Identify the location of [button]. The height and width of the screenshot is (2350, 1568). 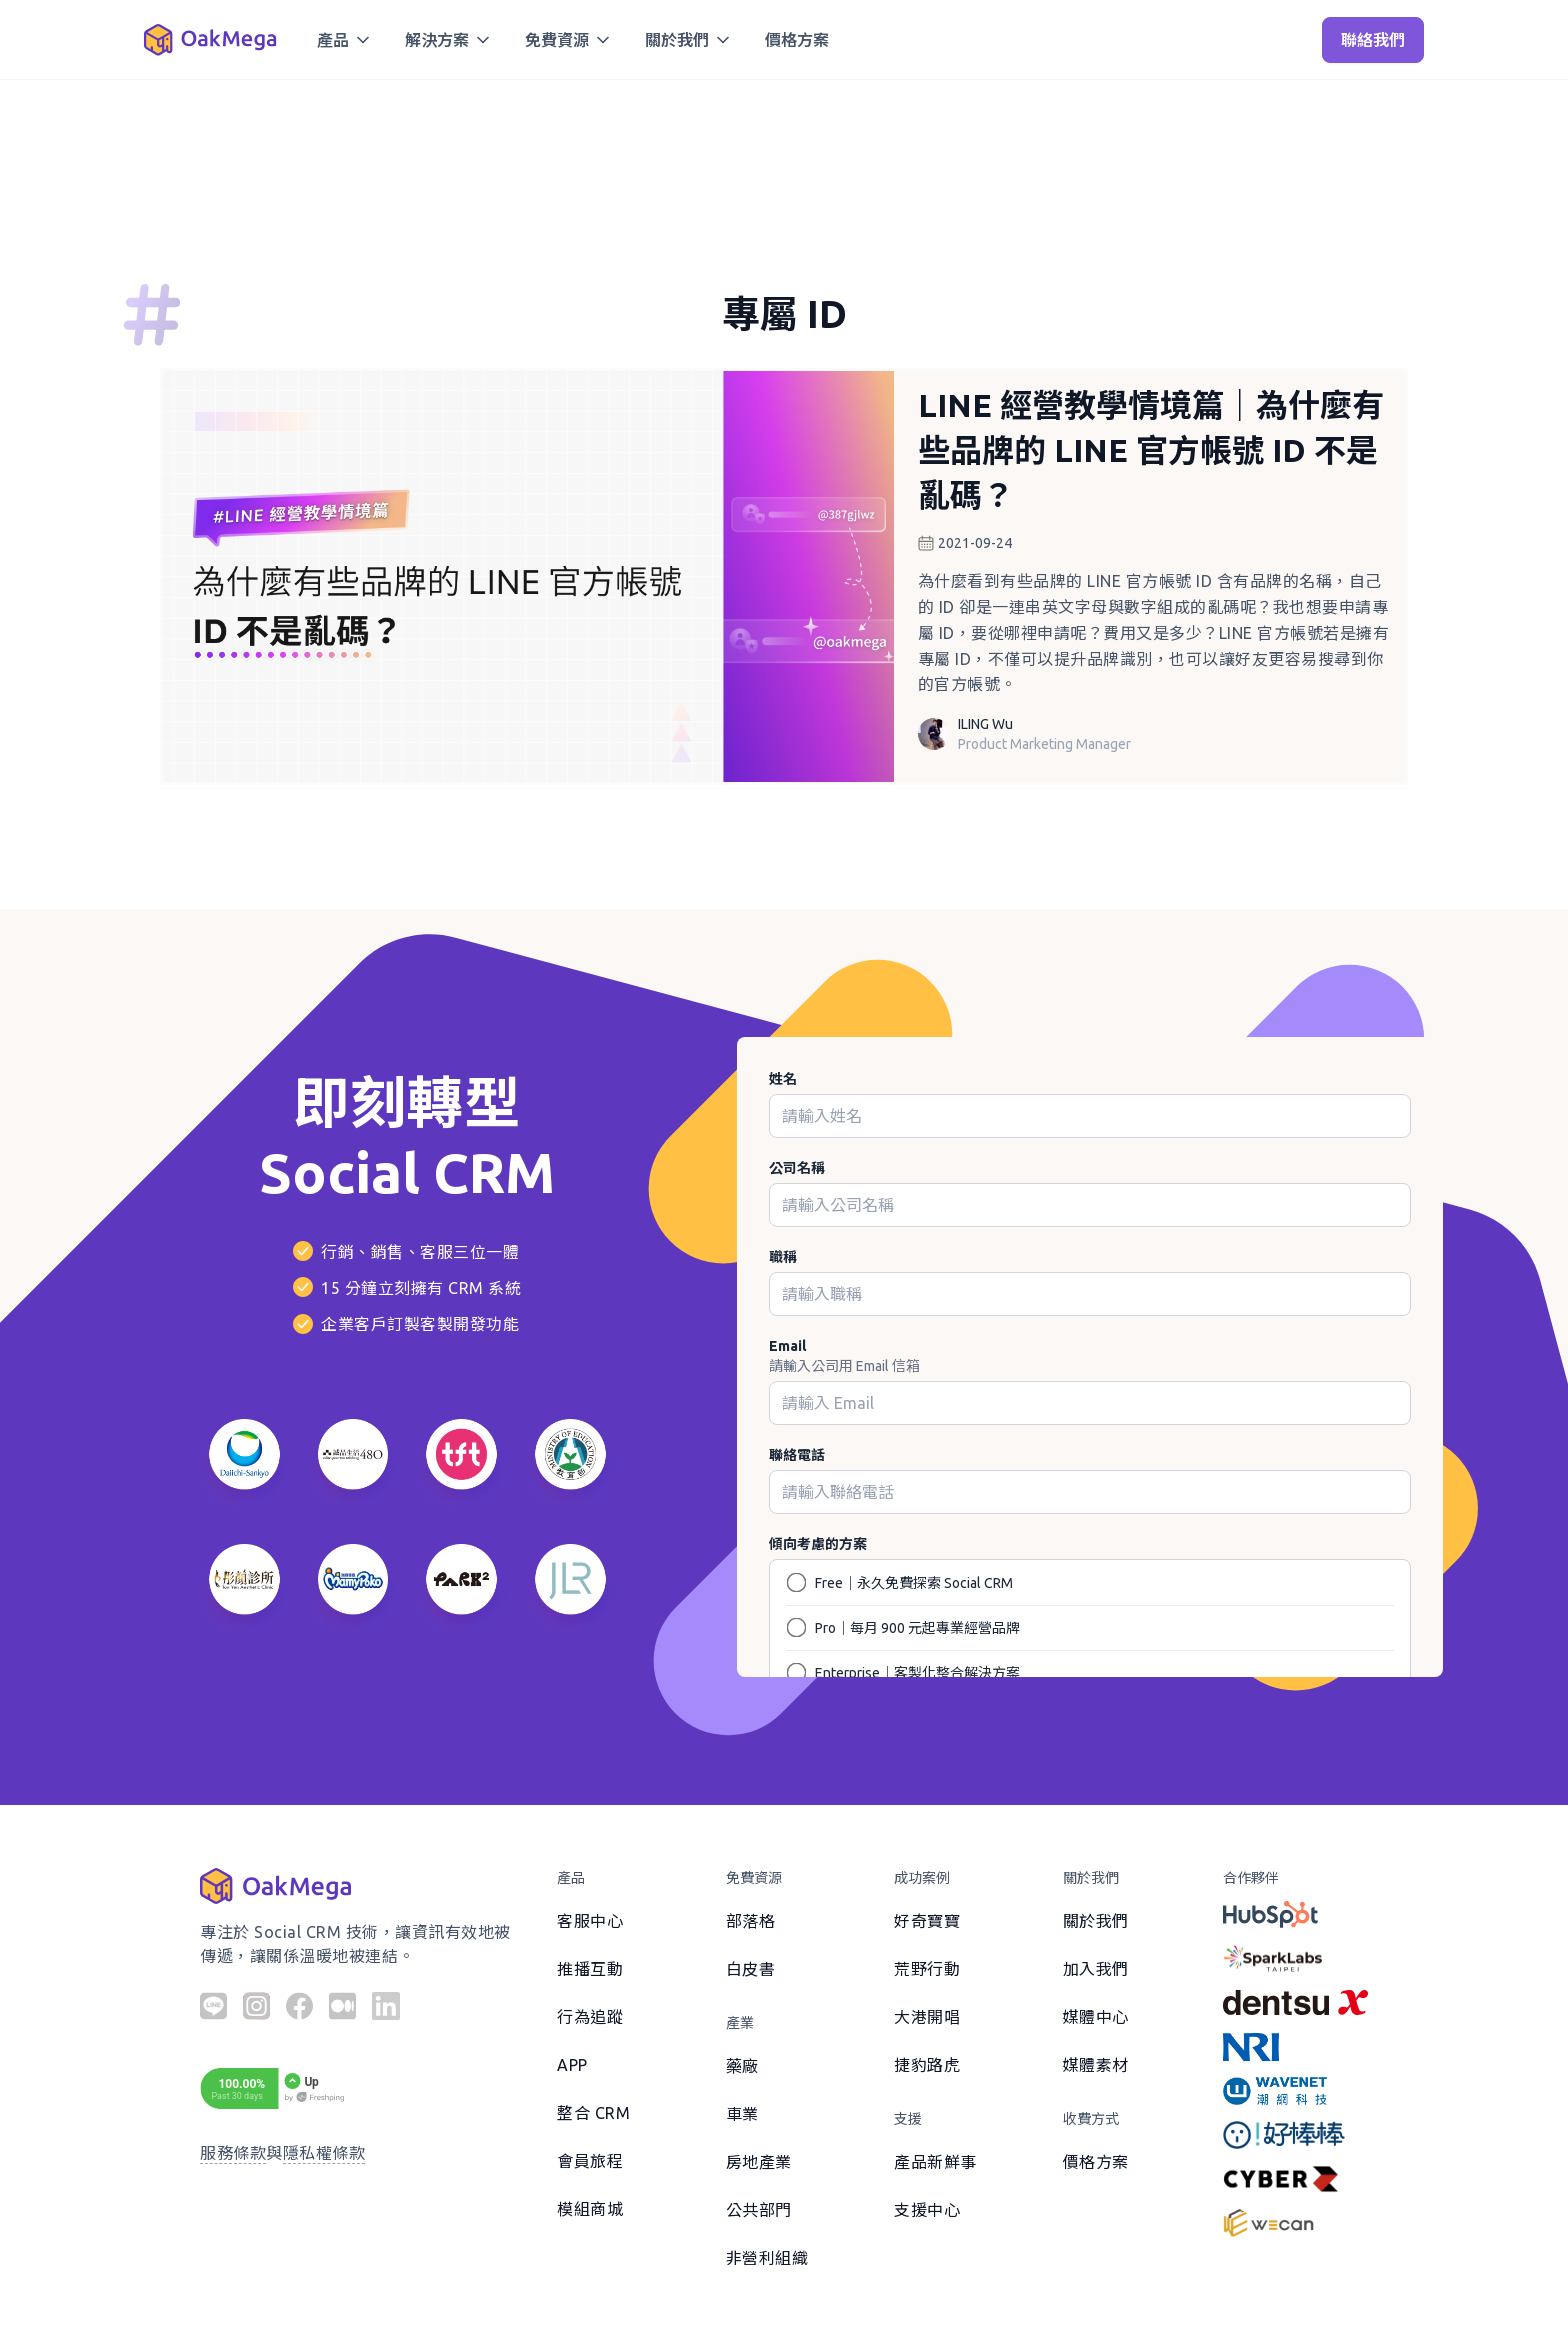
(345, 40).